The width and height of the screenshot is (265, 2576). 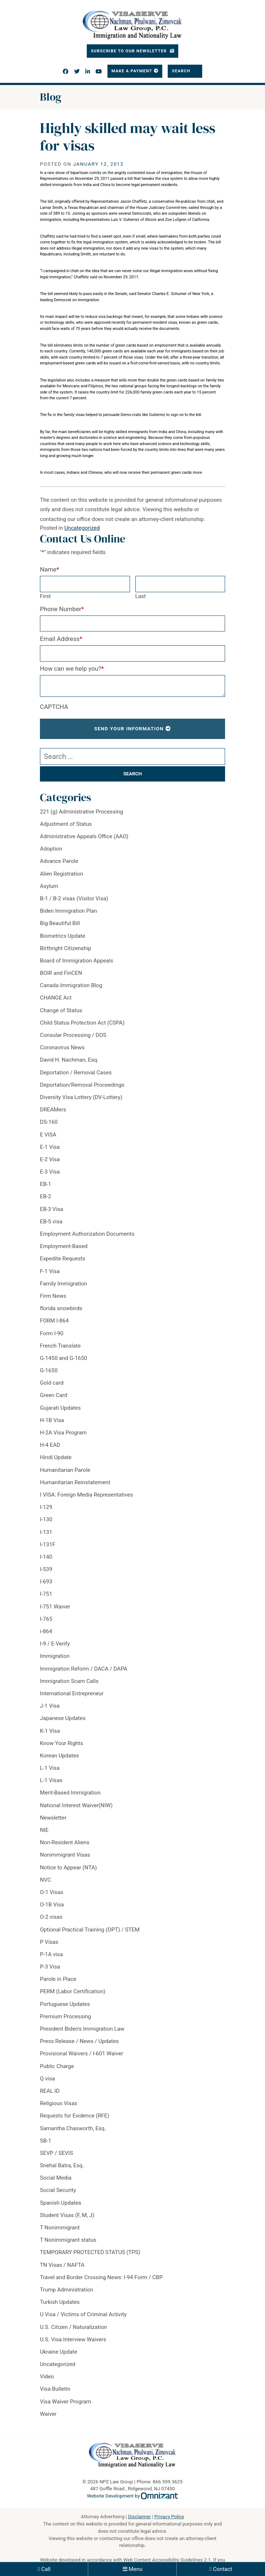 What do you see at coordinates (46, 1519) in the screenshot?
I see `I-130` at bounding box center [46, 1519].